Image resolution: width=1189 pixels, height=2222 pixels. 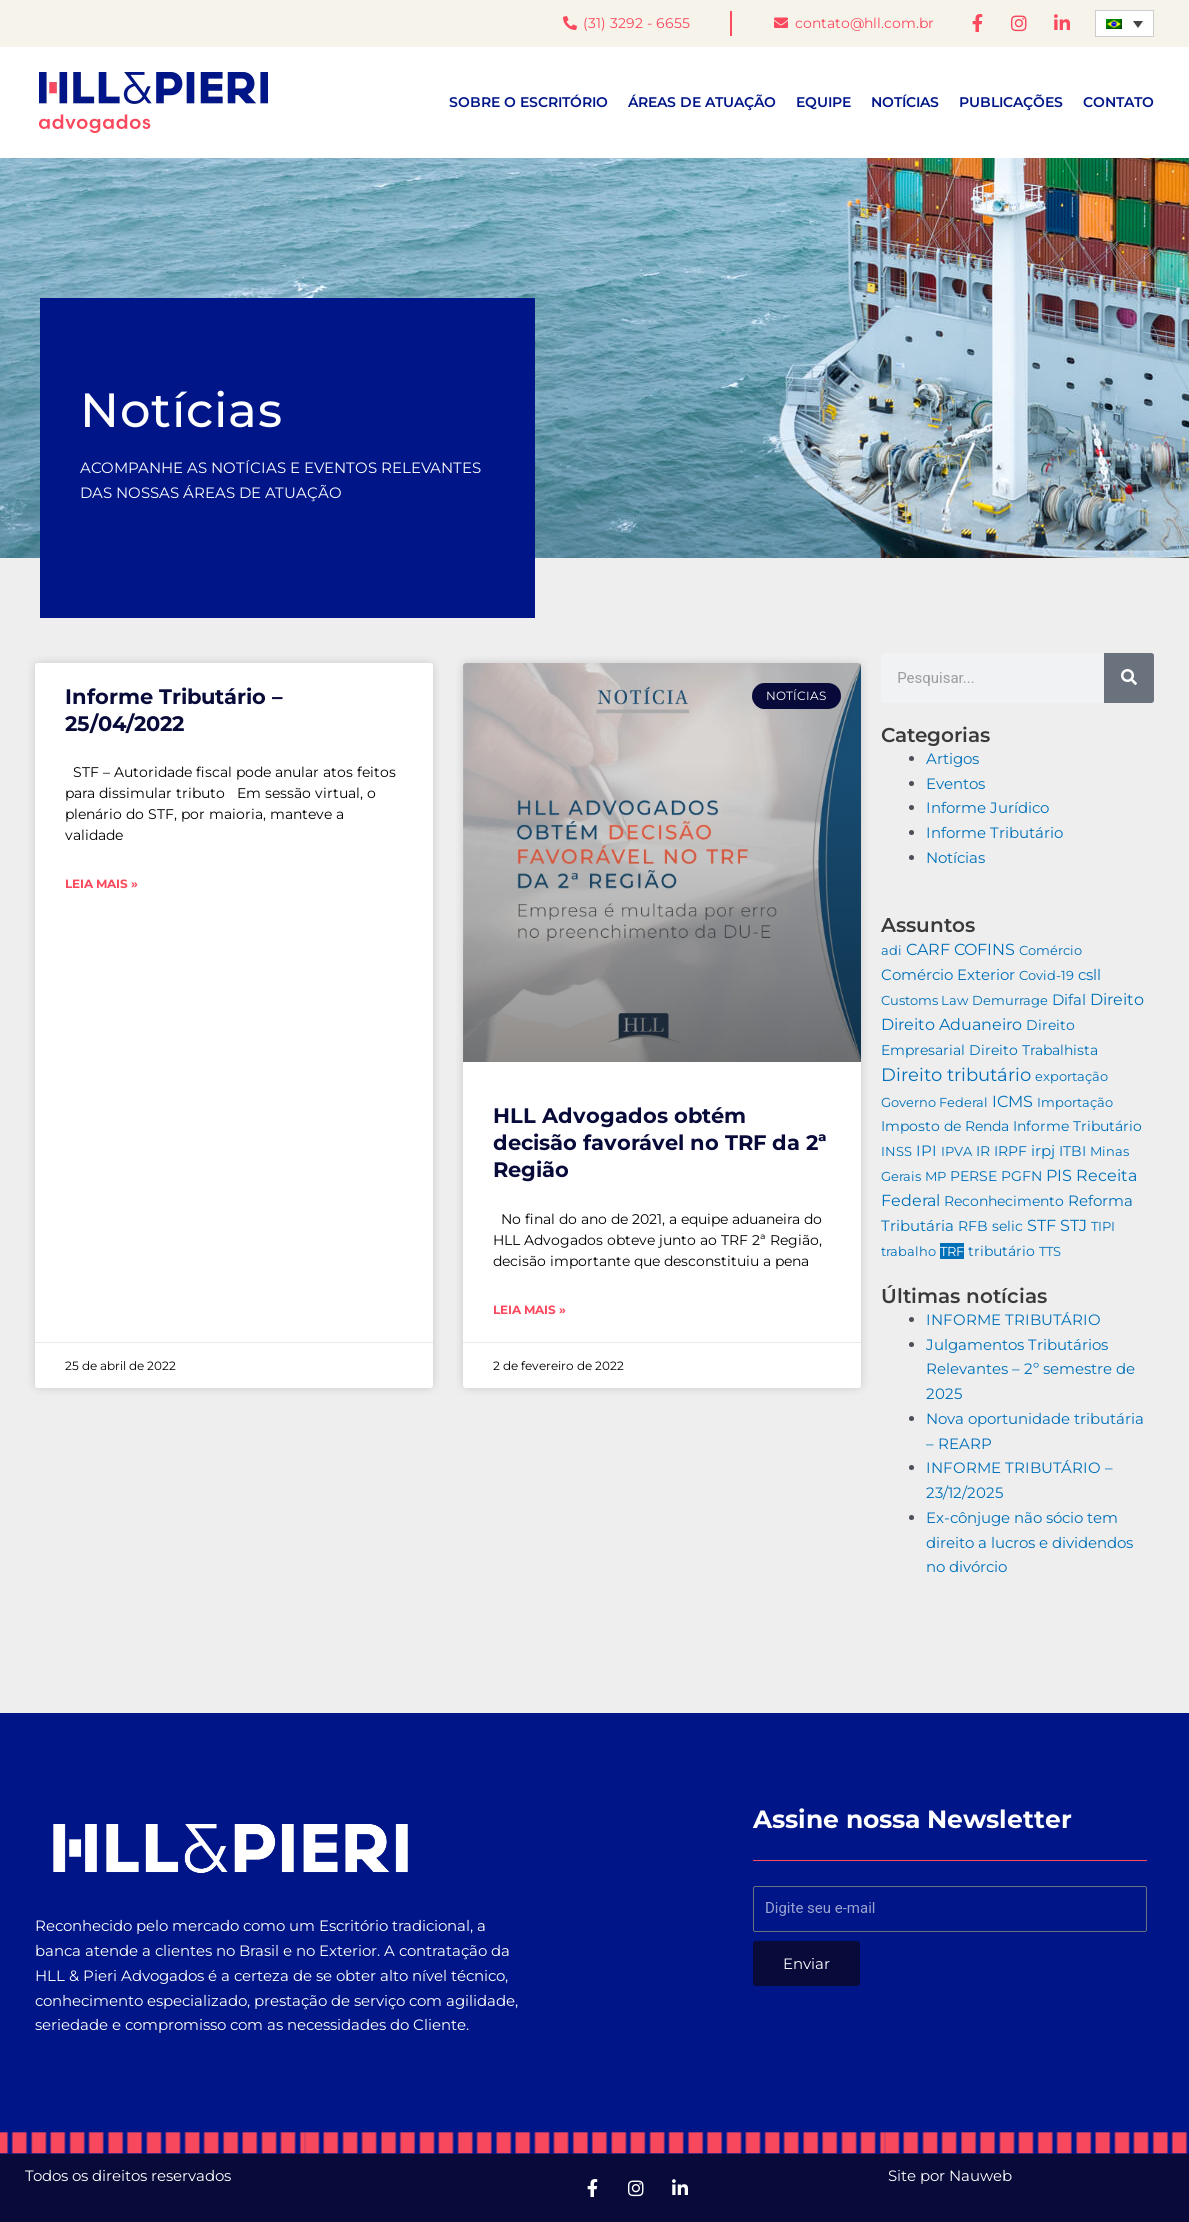 I want to click on CARF [CARF (42 itens)], so click(x=928, y=949).